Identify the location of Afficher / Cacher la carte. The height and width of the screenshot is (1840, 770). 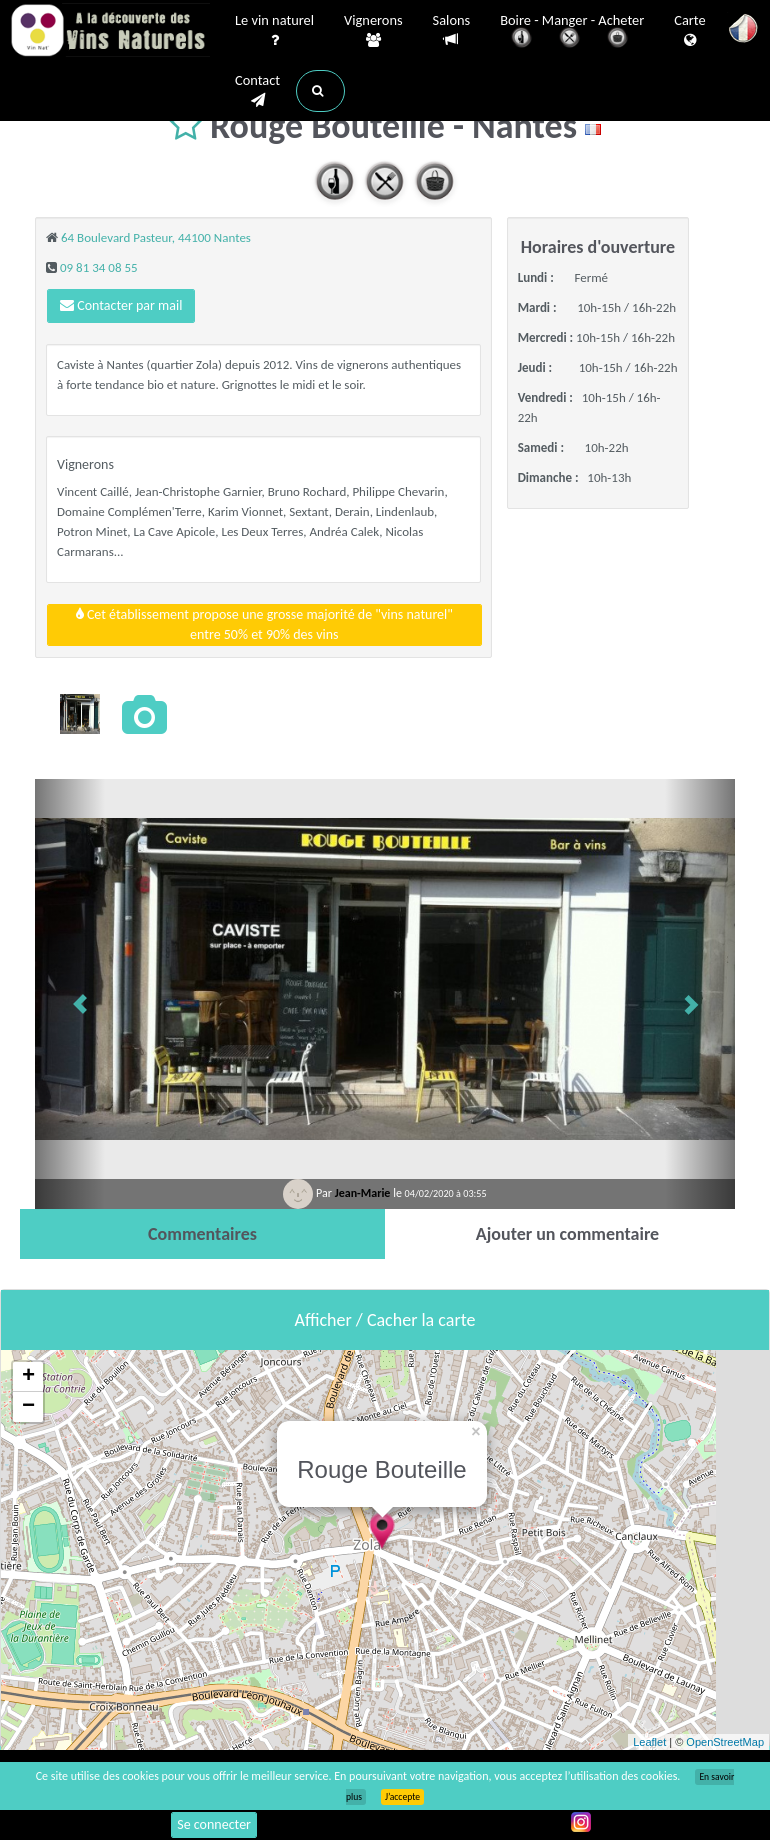
(385, 1320).